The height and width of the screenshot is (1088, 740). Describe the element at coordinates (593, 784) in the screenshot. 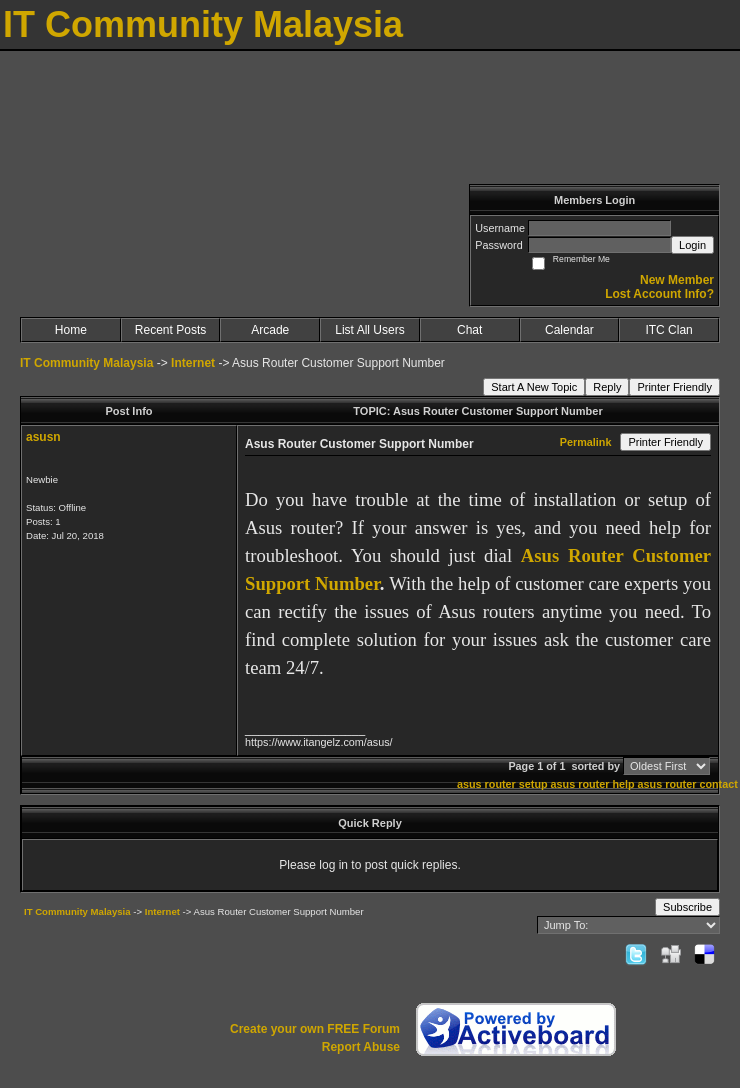

I see `asus router help` at that location.